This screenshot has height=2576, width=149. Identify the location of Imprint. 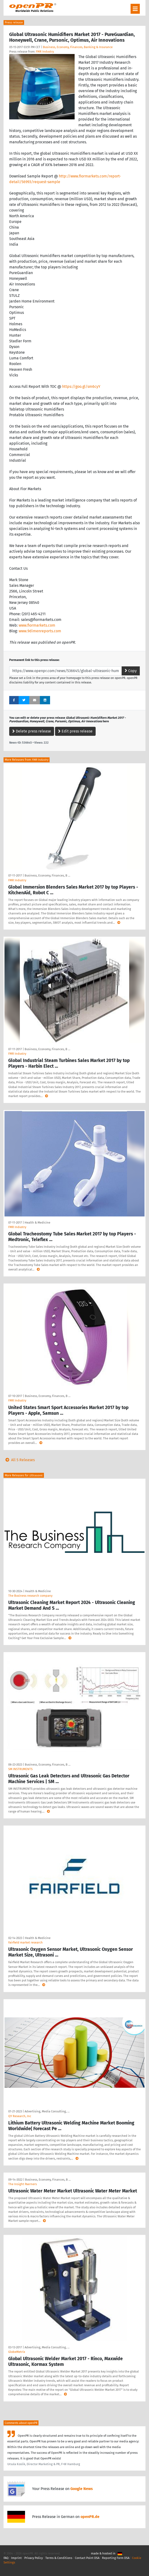
(16, 2558).